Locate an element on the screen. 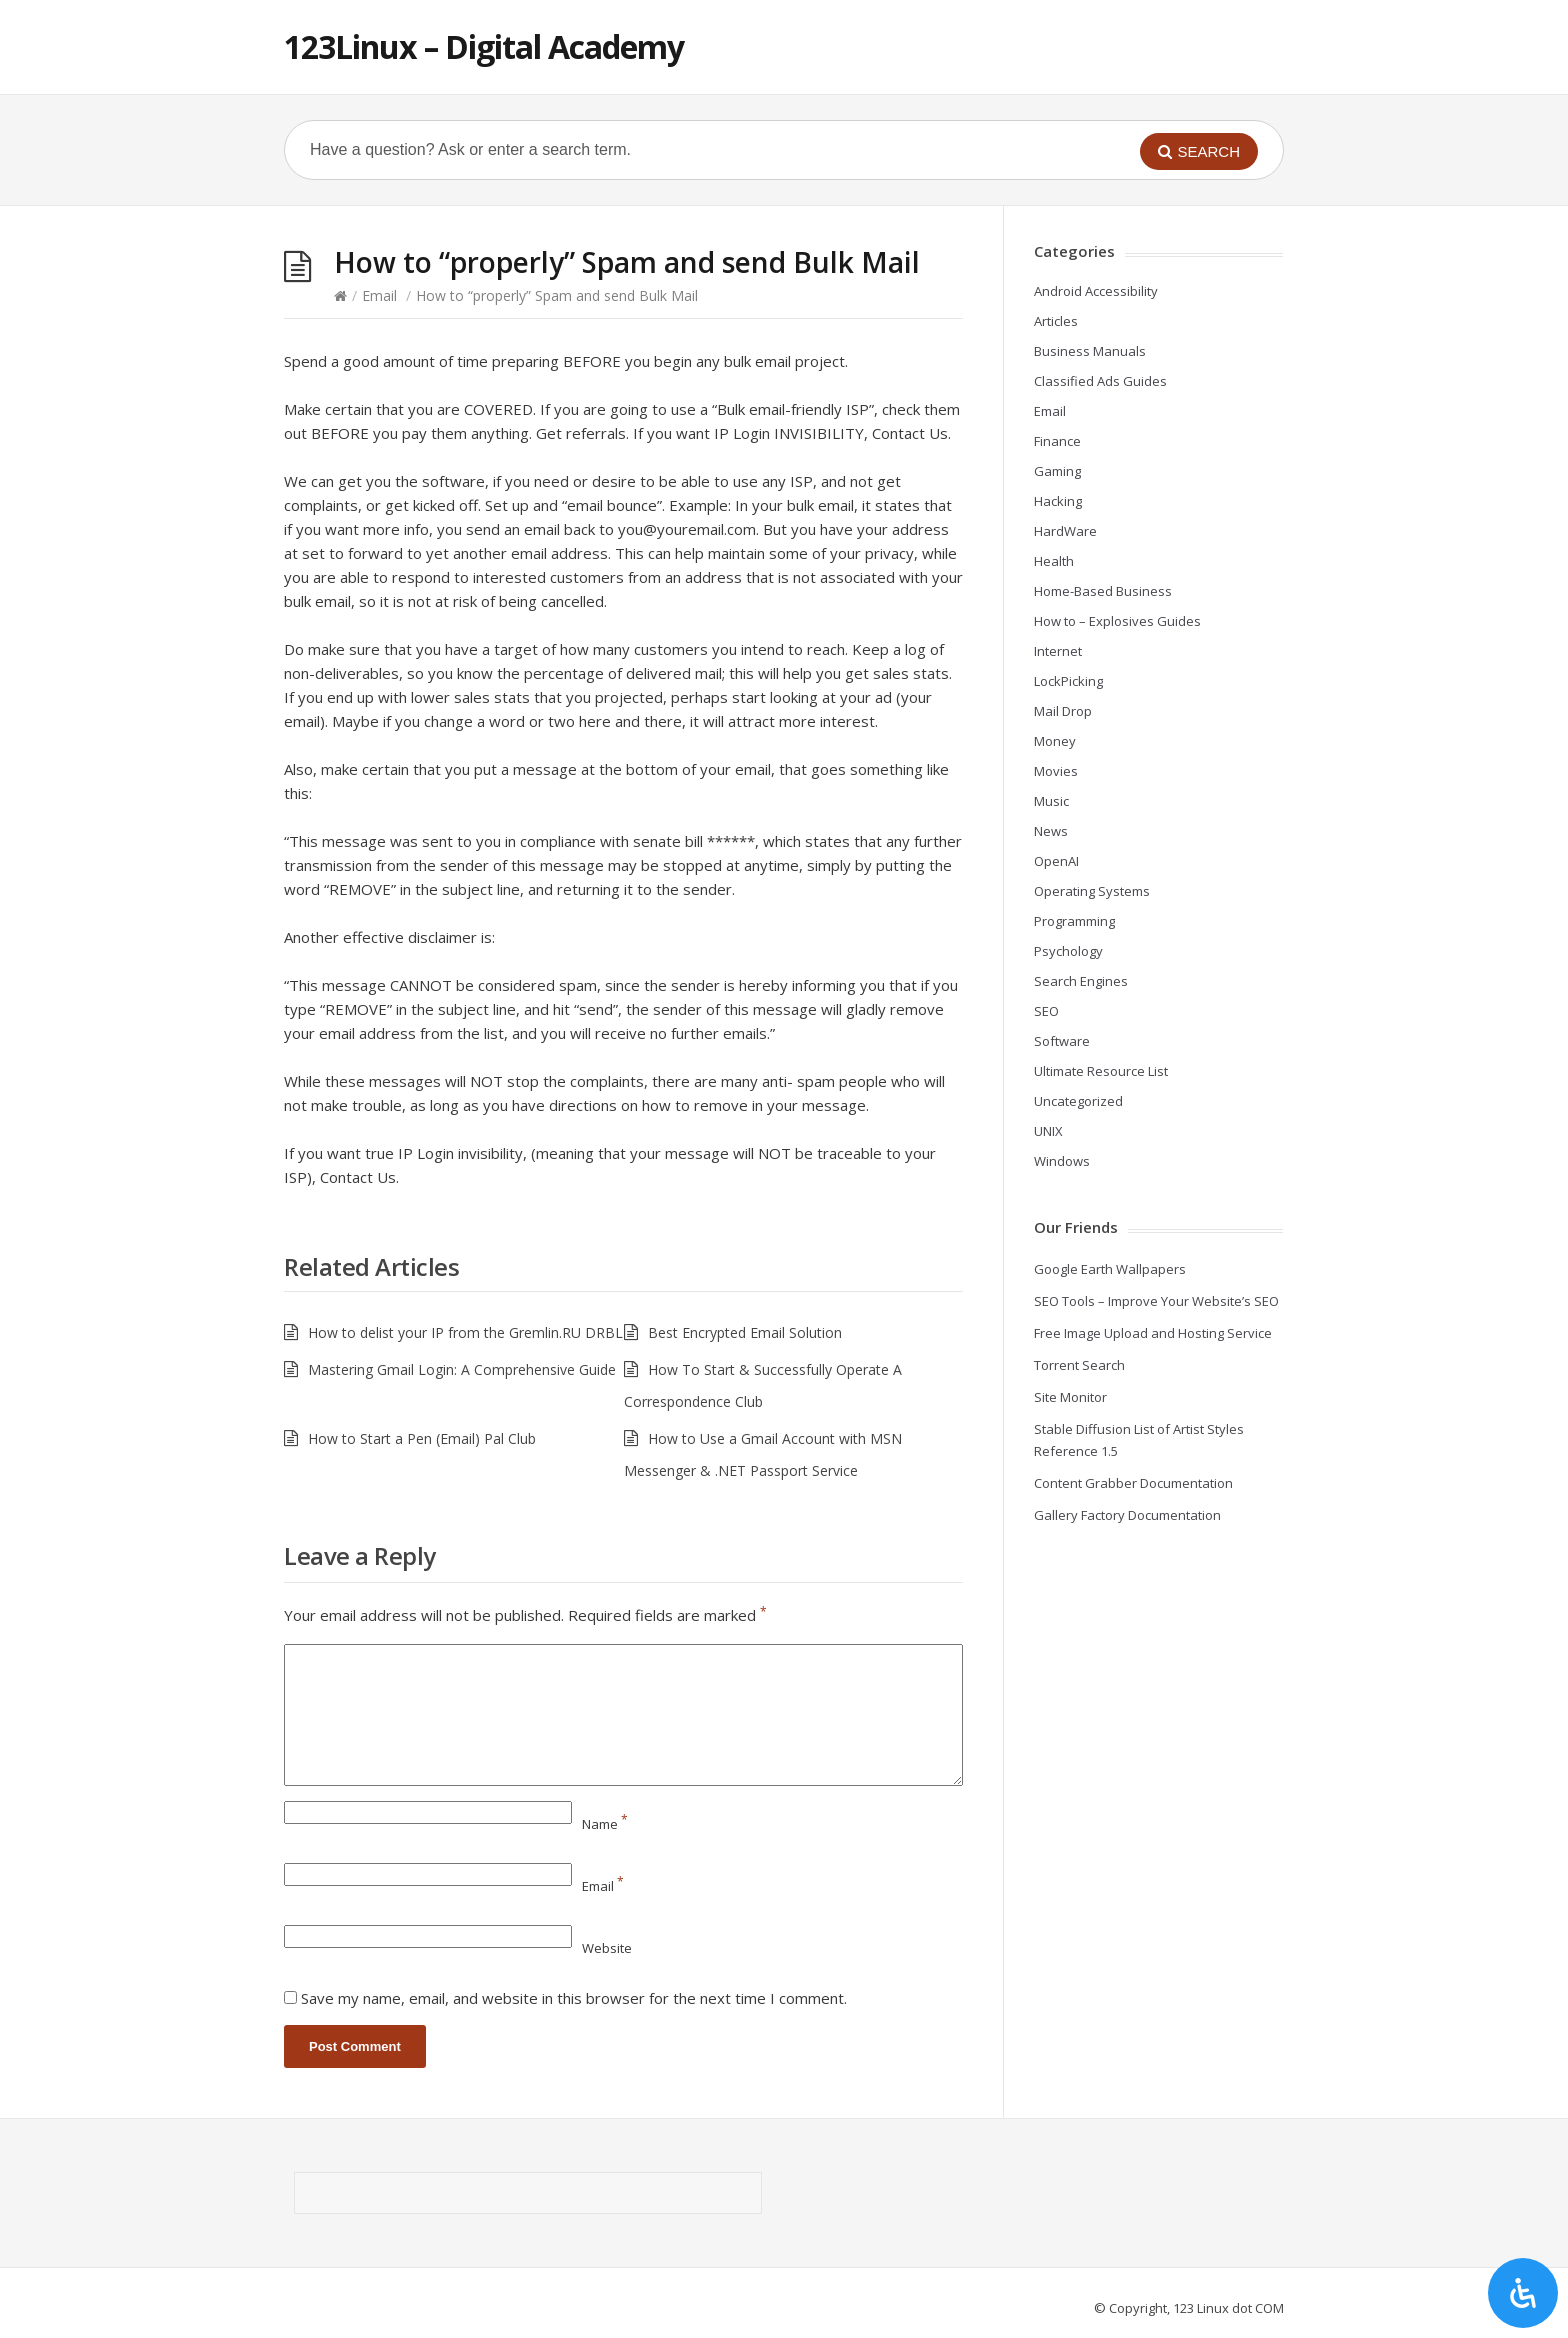  Save my name, email, and website in this browser for the next time I comment. is located at coordinates (574, 1998).